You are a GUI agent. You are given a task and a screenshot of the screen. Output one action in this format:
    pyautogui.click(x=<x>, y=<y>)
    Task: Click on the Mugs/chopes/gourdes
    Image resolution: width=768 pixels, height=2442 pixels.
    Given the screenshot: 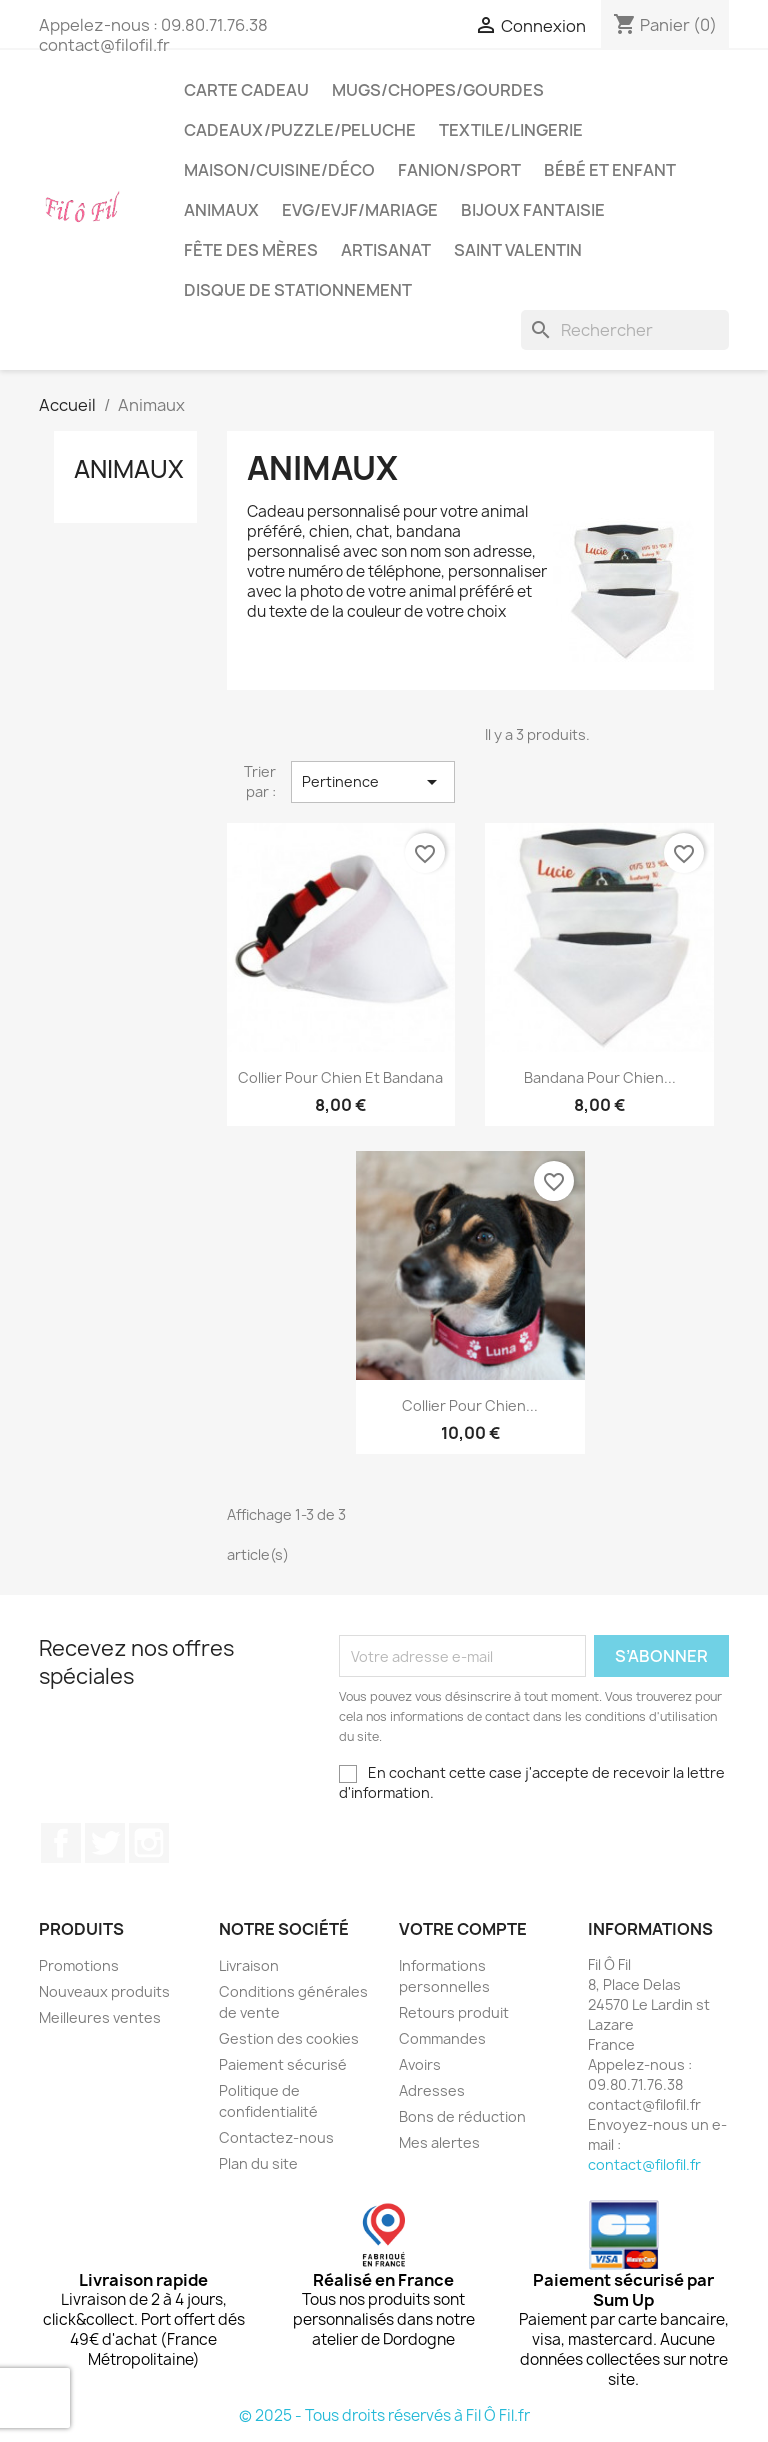 What is the action you would take?
    pyautogui.click(x=438, y=90)
    